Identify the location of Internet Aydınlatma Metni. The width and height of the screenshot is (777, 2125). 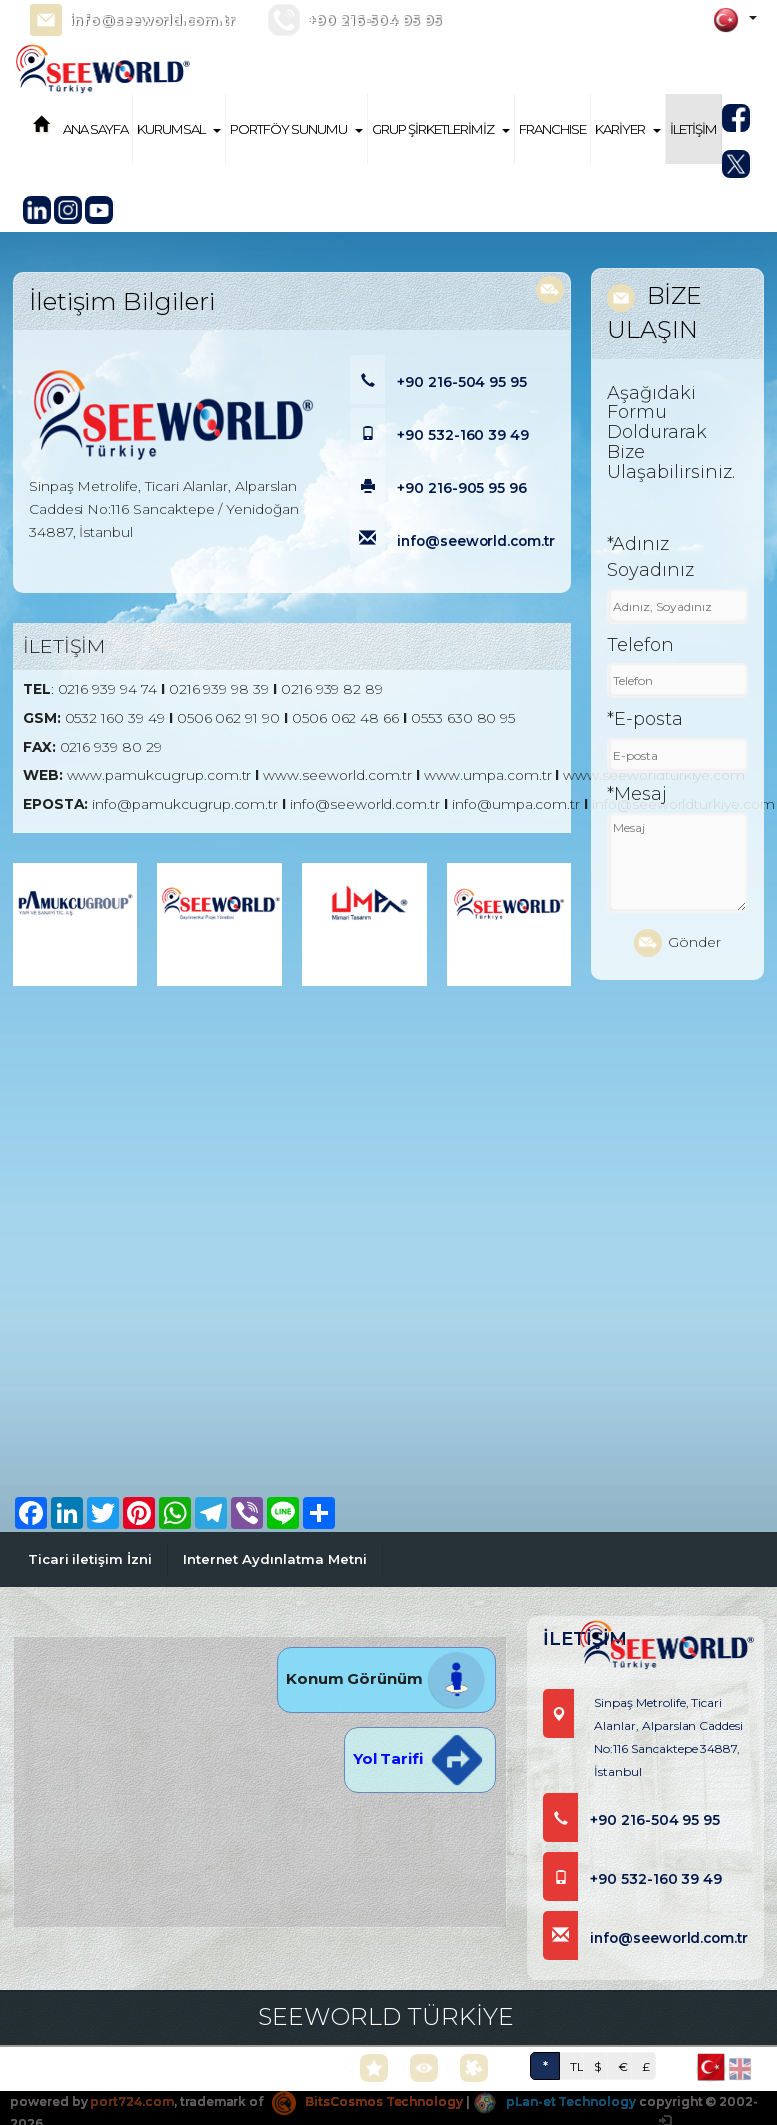
(275, 1559).